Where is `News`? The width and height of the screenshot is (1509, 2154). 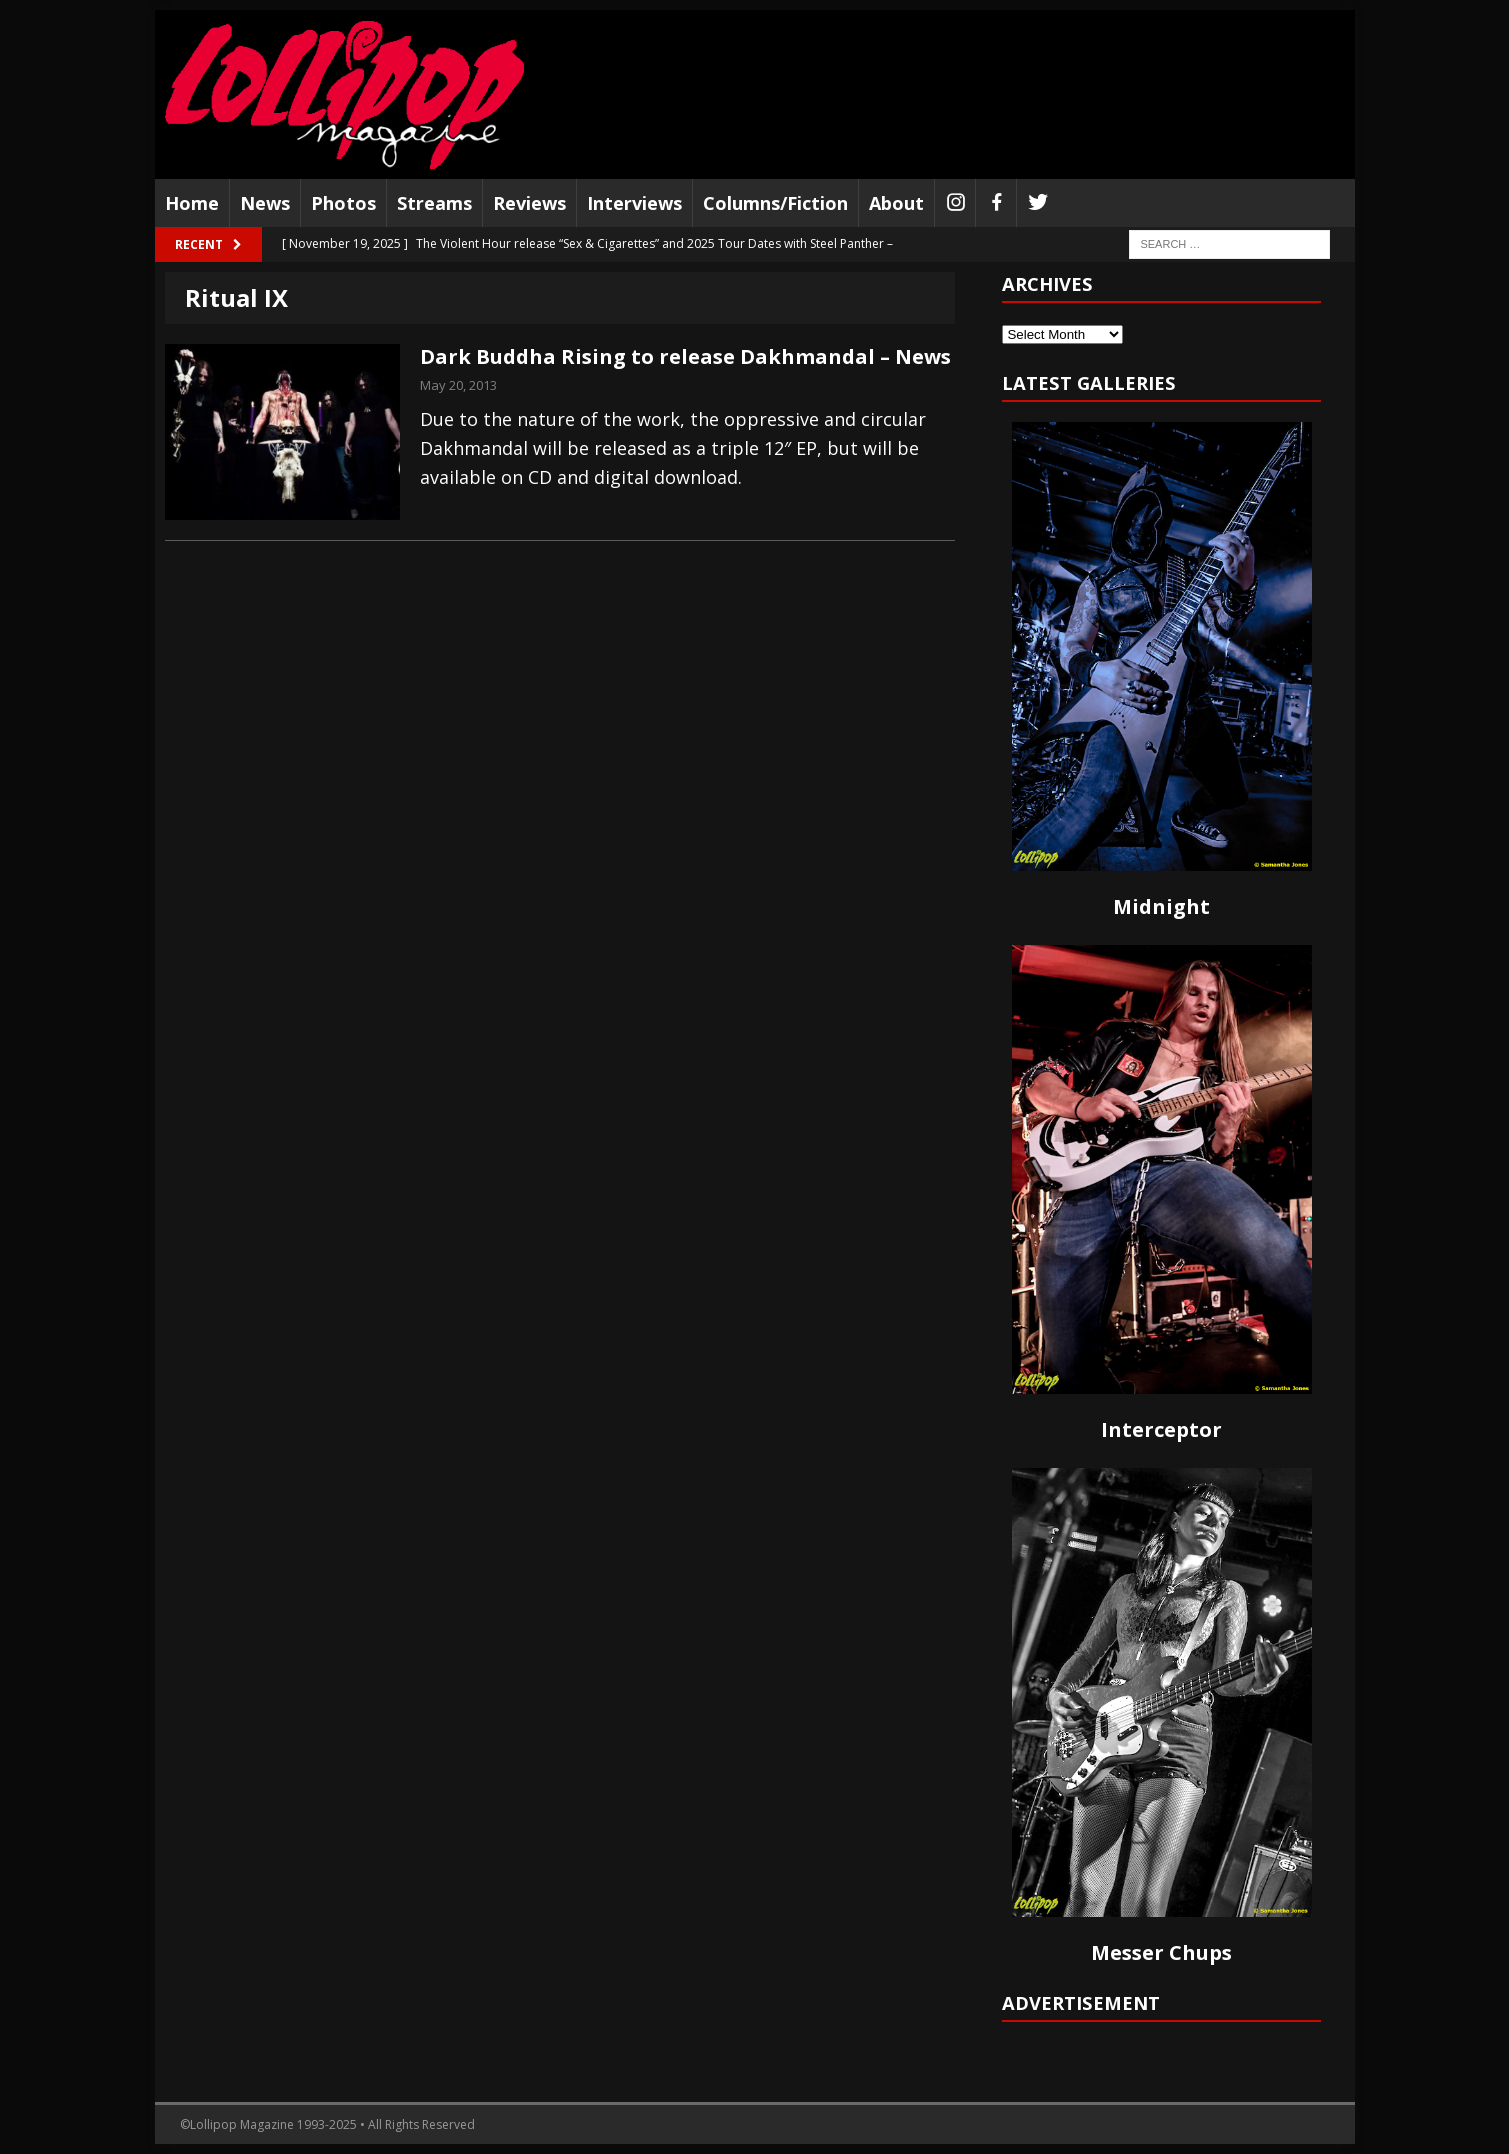 News is located at coordinates (265, 203).